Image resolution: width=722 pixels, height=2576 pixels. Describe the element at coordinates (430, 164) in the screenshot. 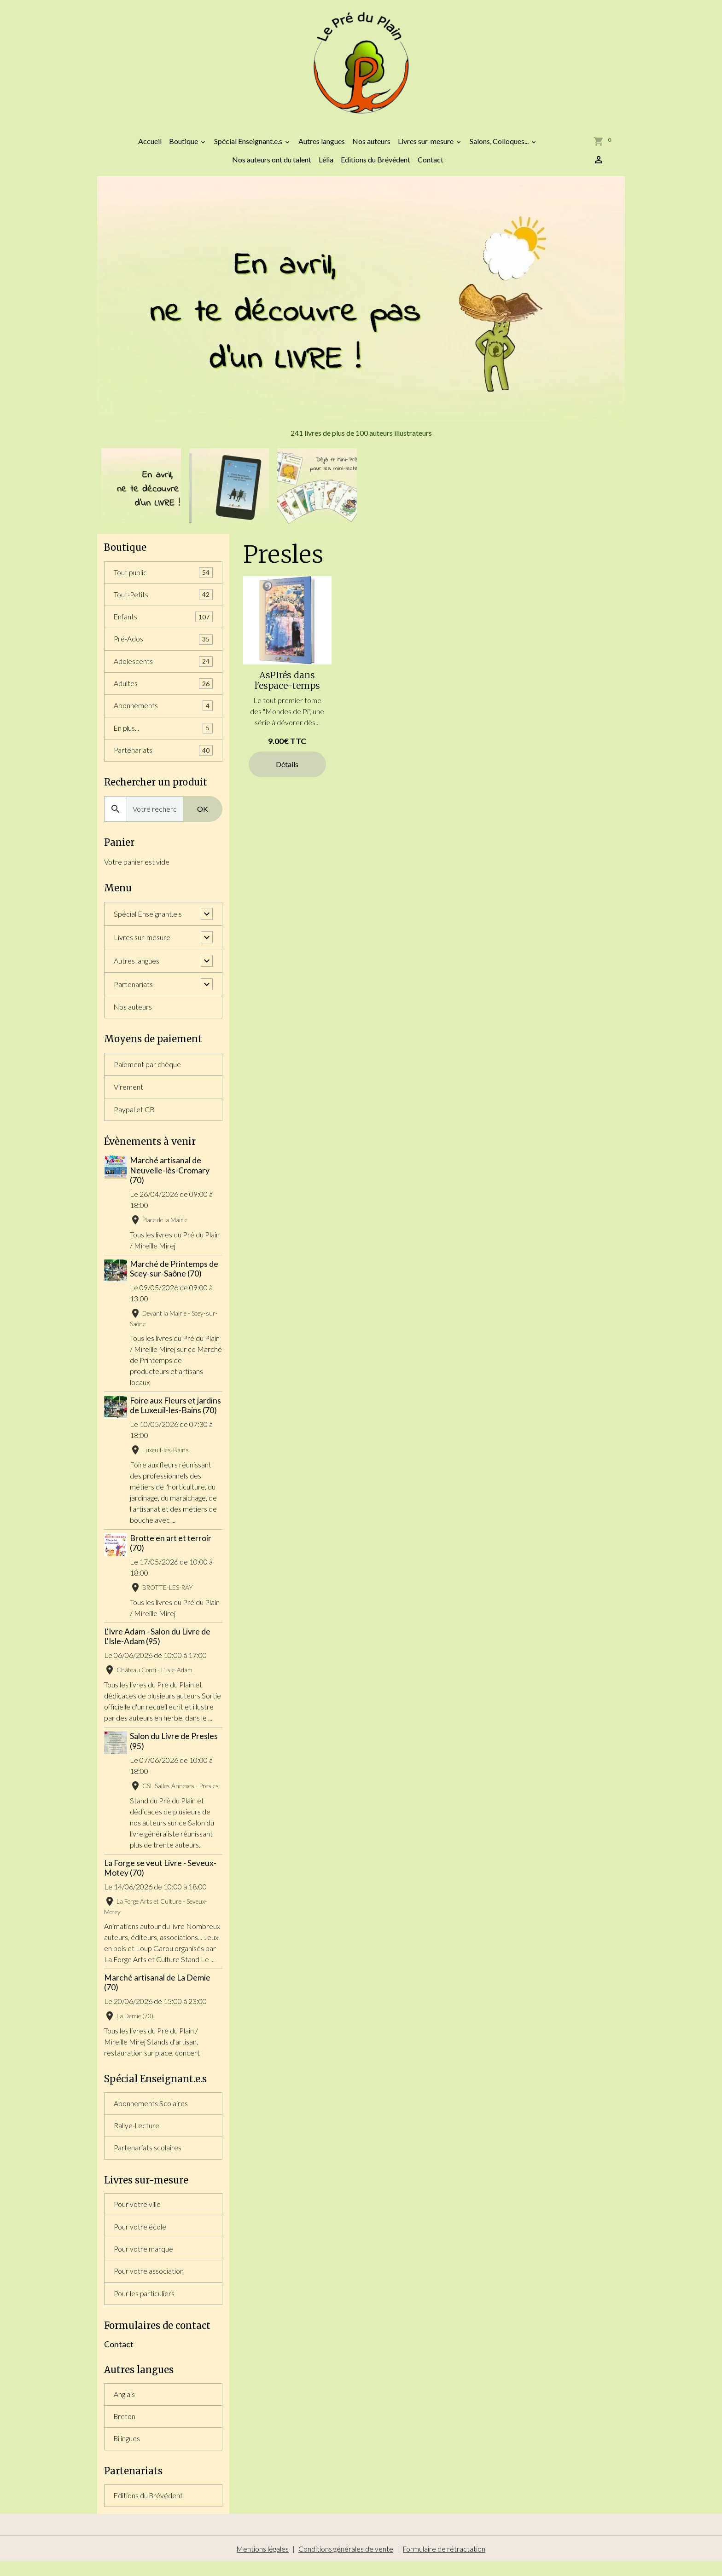

I see `Contact` at that location.